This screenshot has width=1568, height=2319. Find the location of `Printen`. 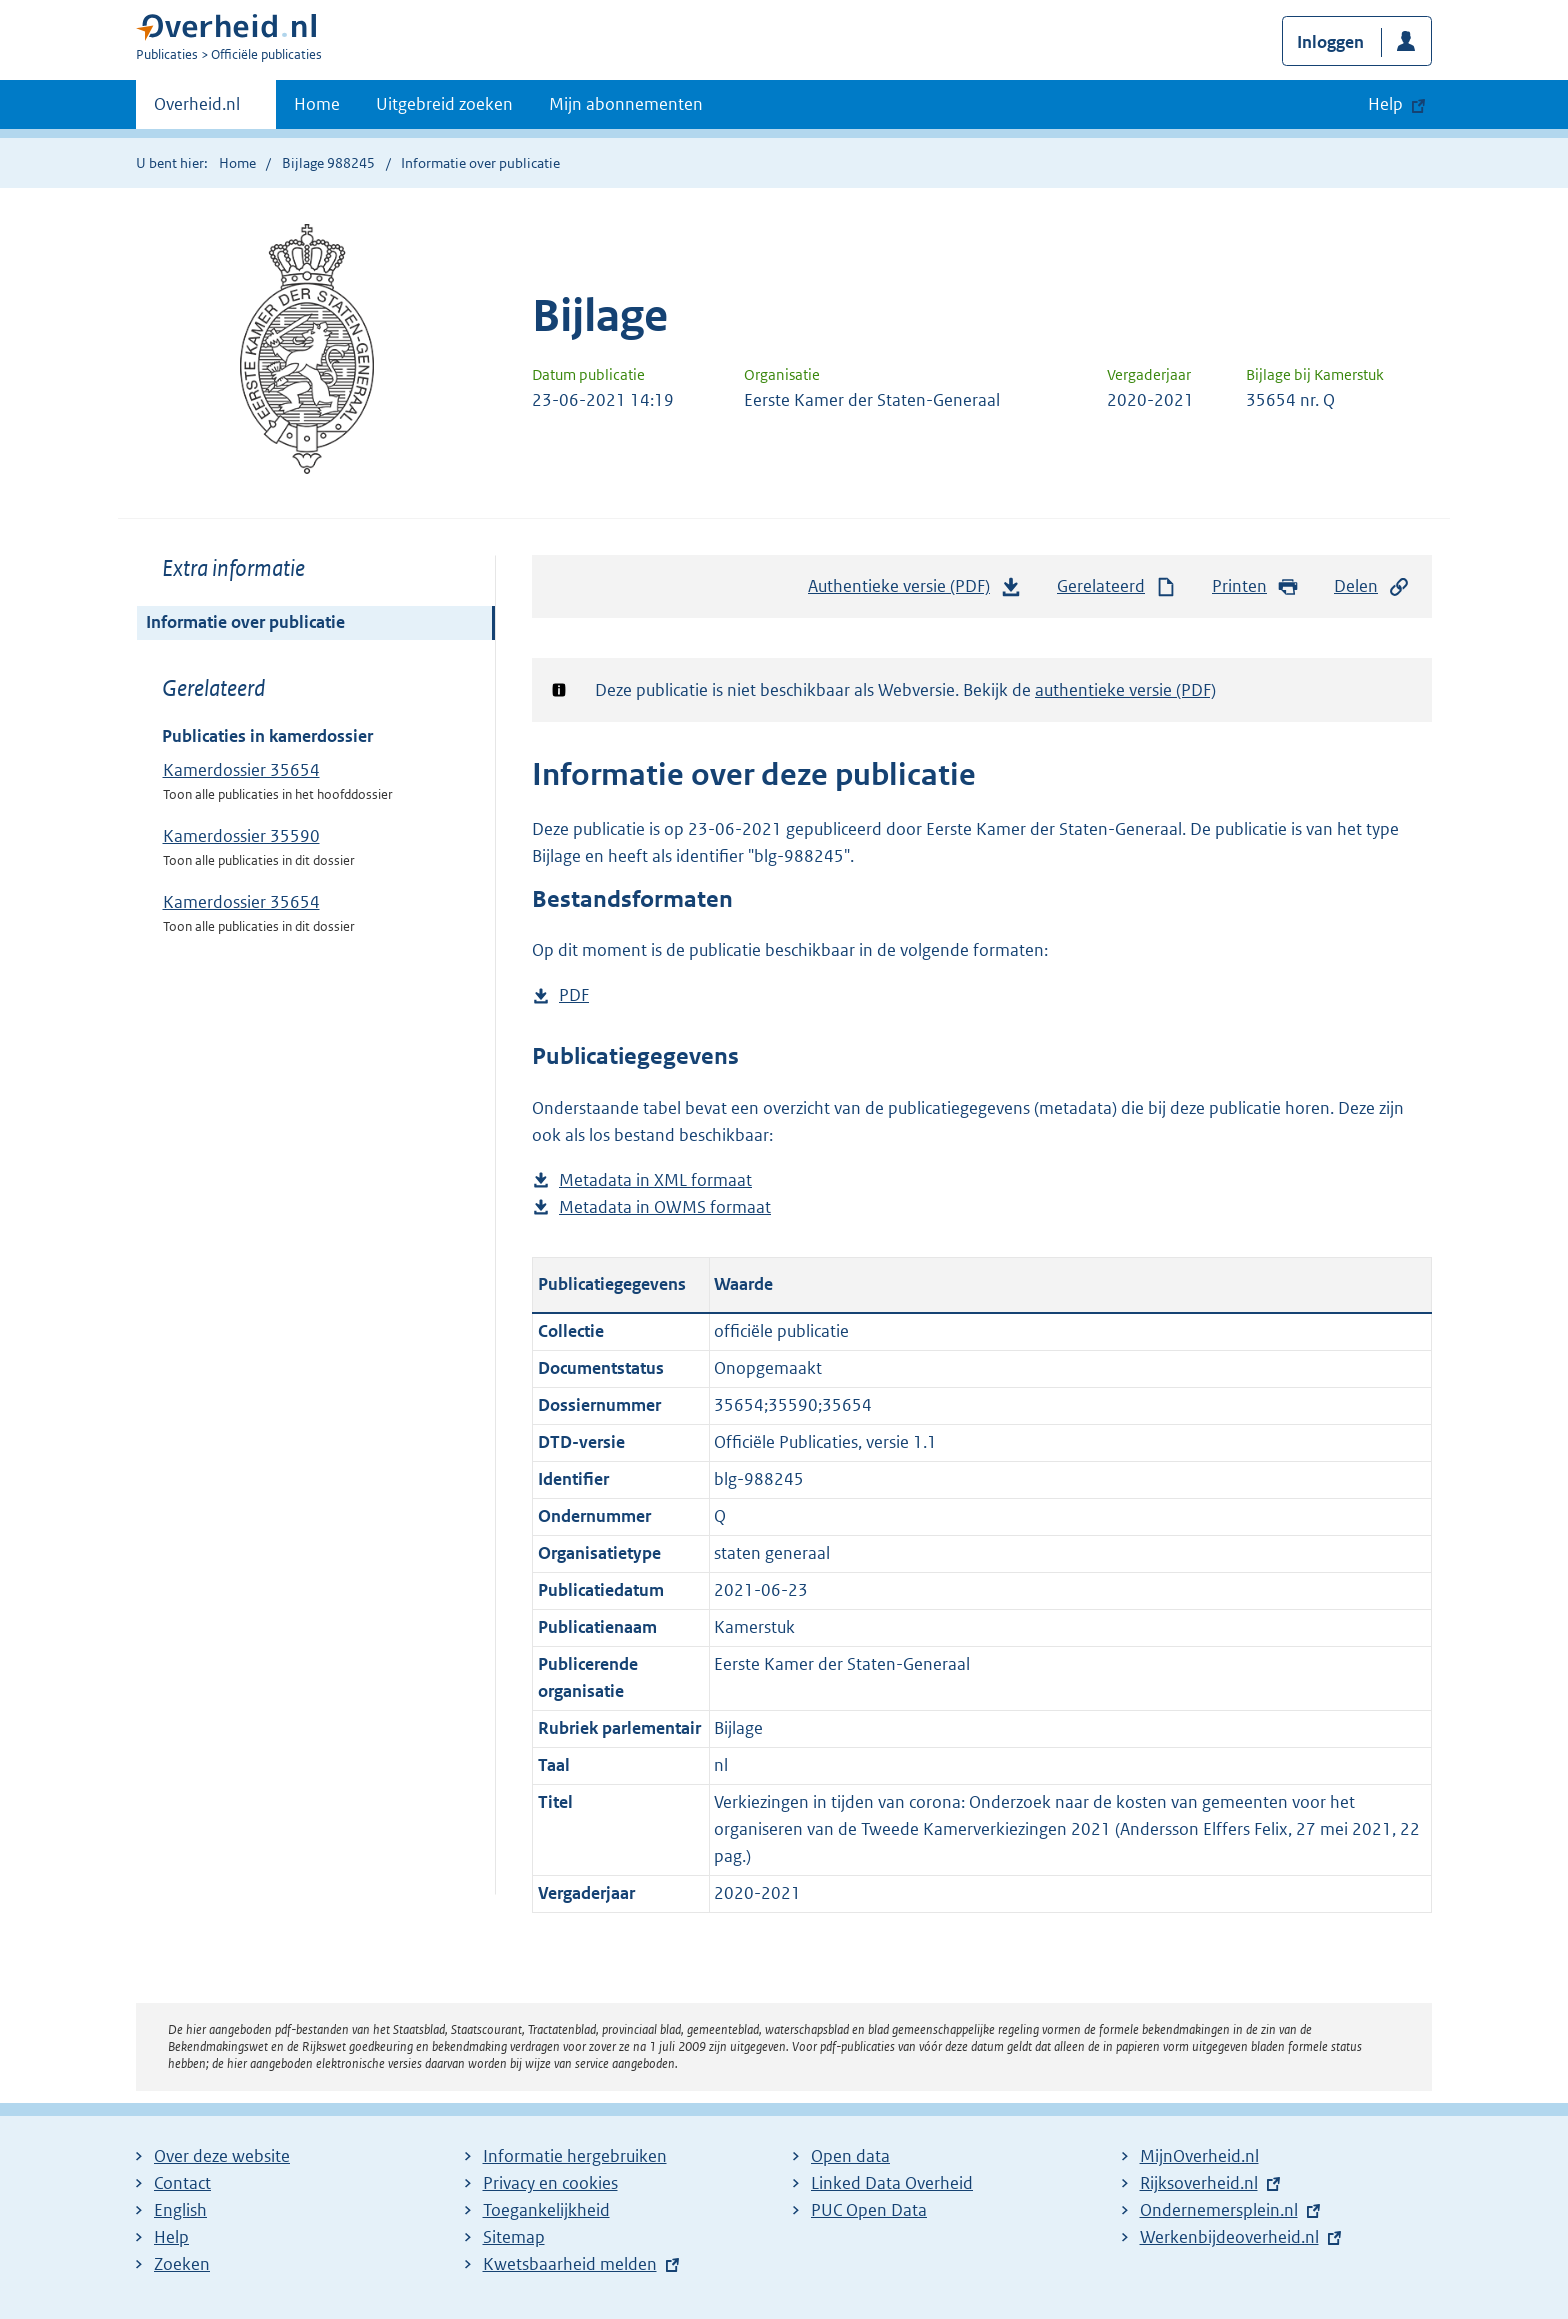

Printen is located at coordinates (1255, 586).